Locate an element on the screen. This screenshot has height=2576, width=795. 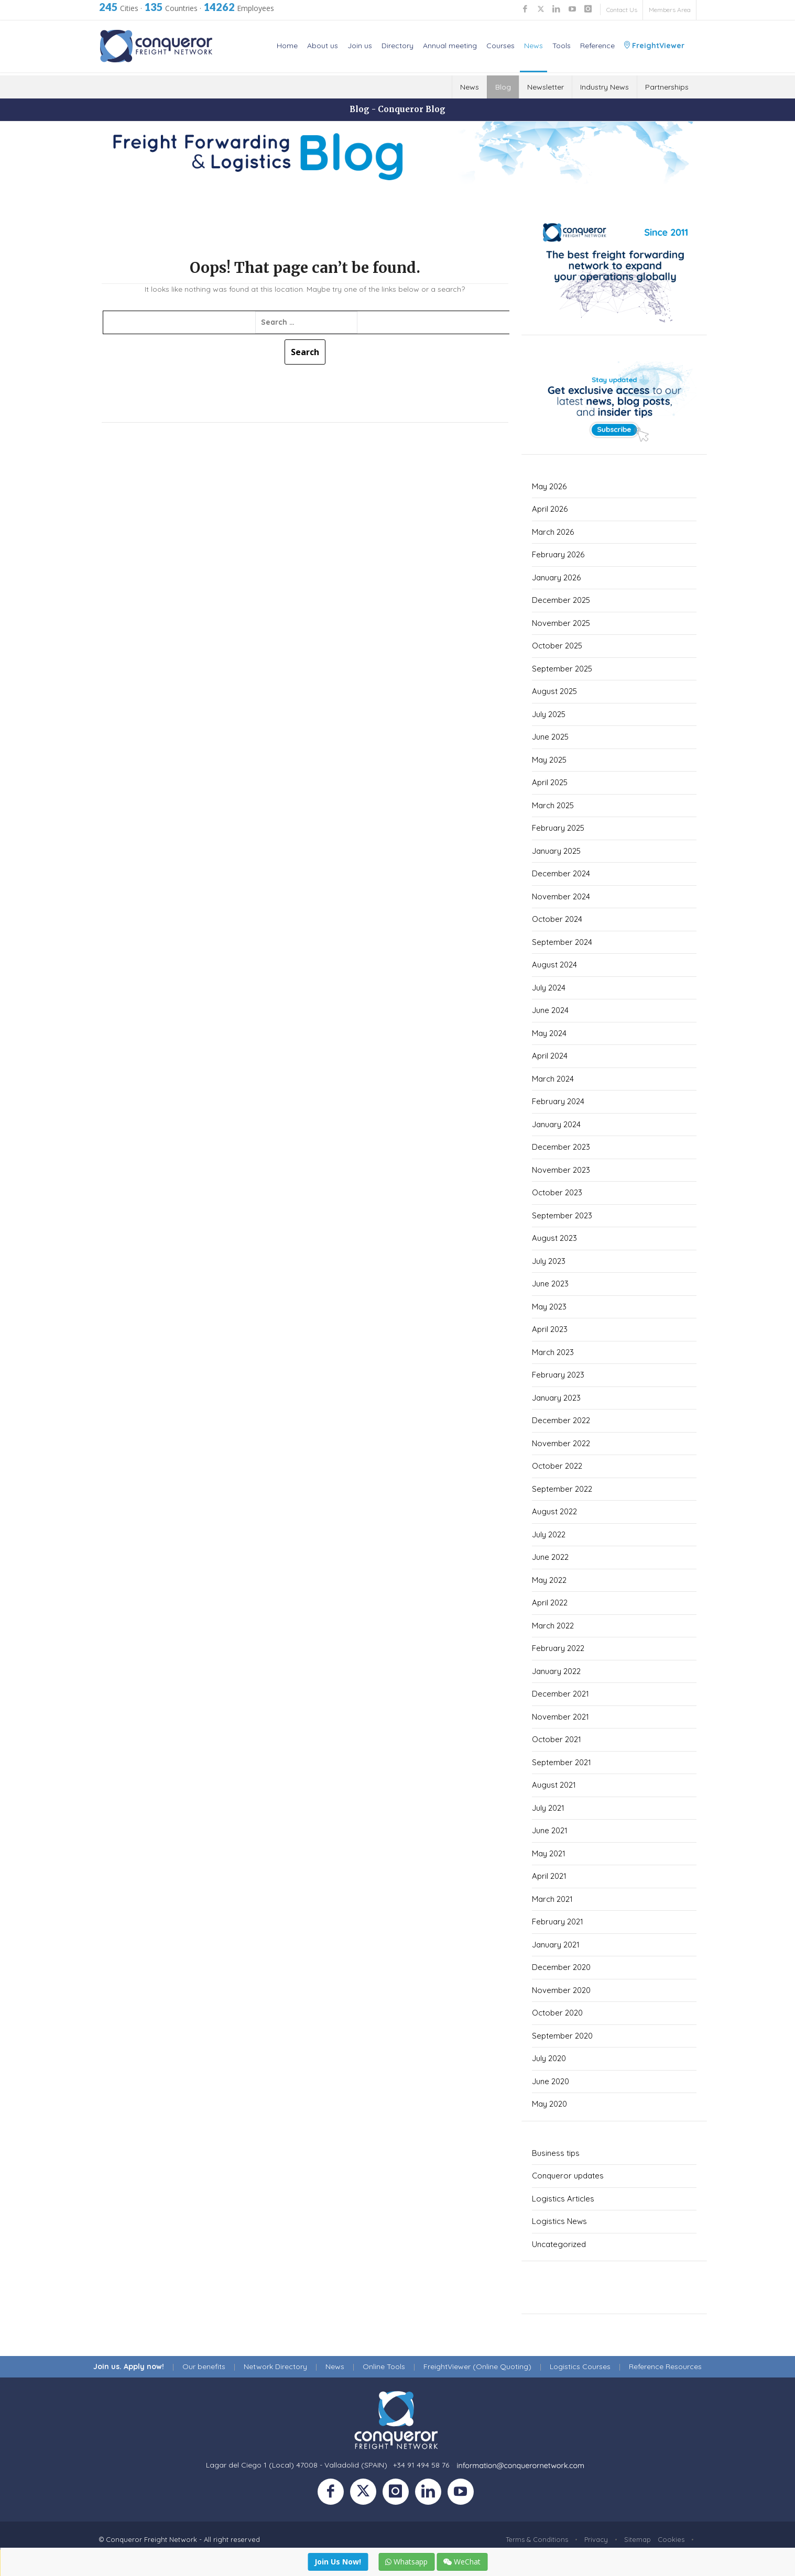
Lagar del Ciego 1 (Local) 47008 - Valladolid (SPAIN) is located at coordinates (296, 2465).